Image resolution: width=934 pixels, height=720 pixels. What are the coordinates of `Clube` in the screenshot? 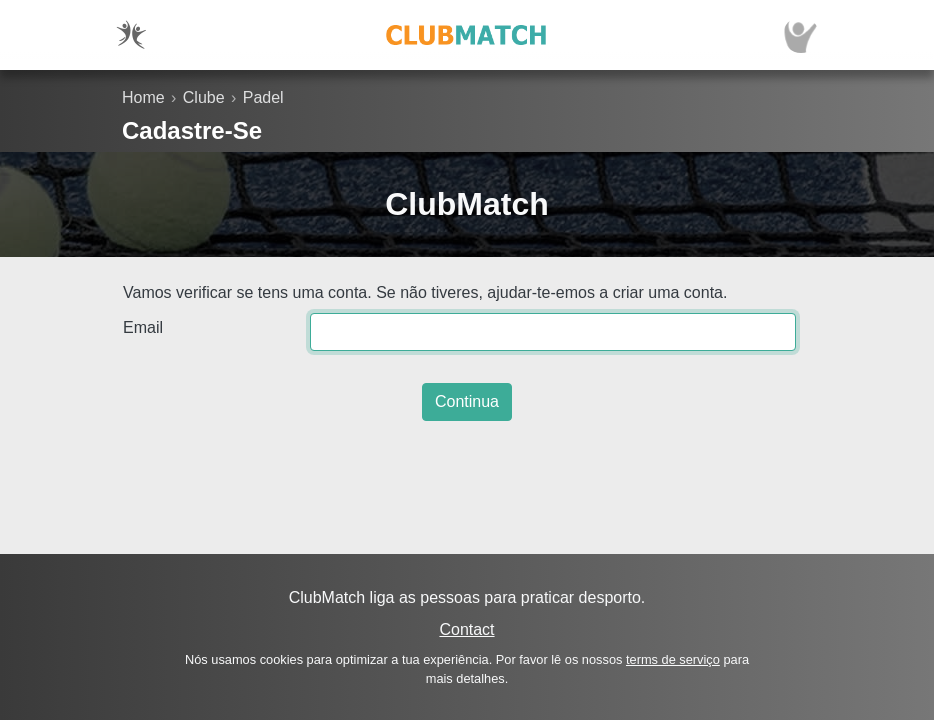 It's located at (204, 97).